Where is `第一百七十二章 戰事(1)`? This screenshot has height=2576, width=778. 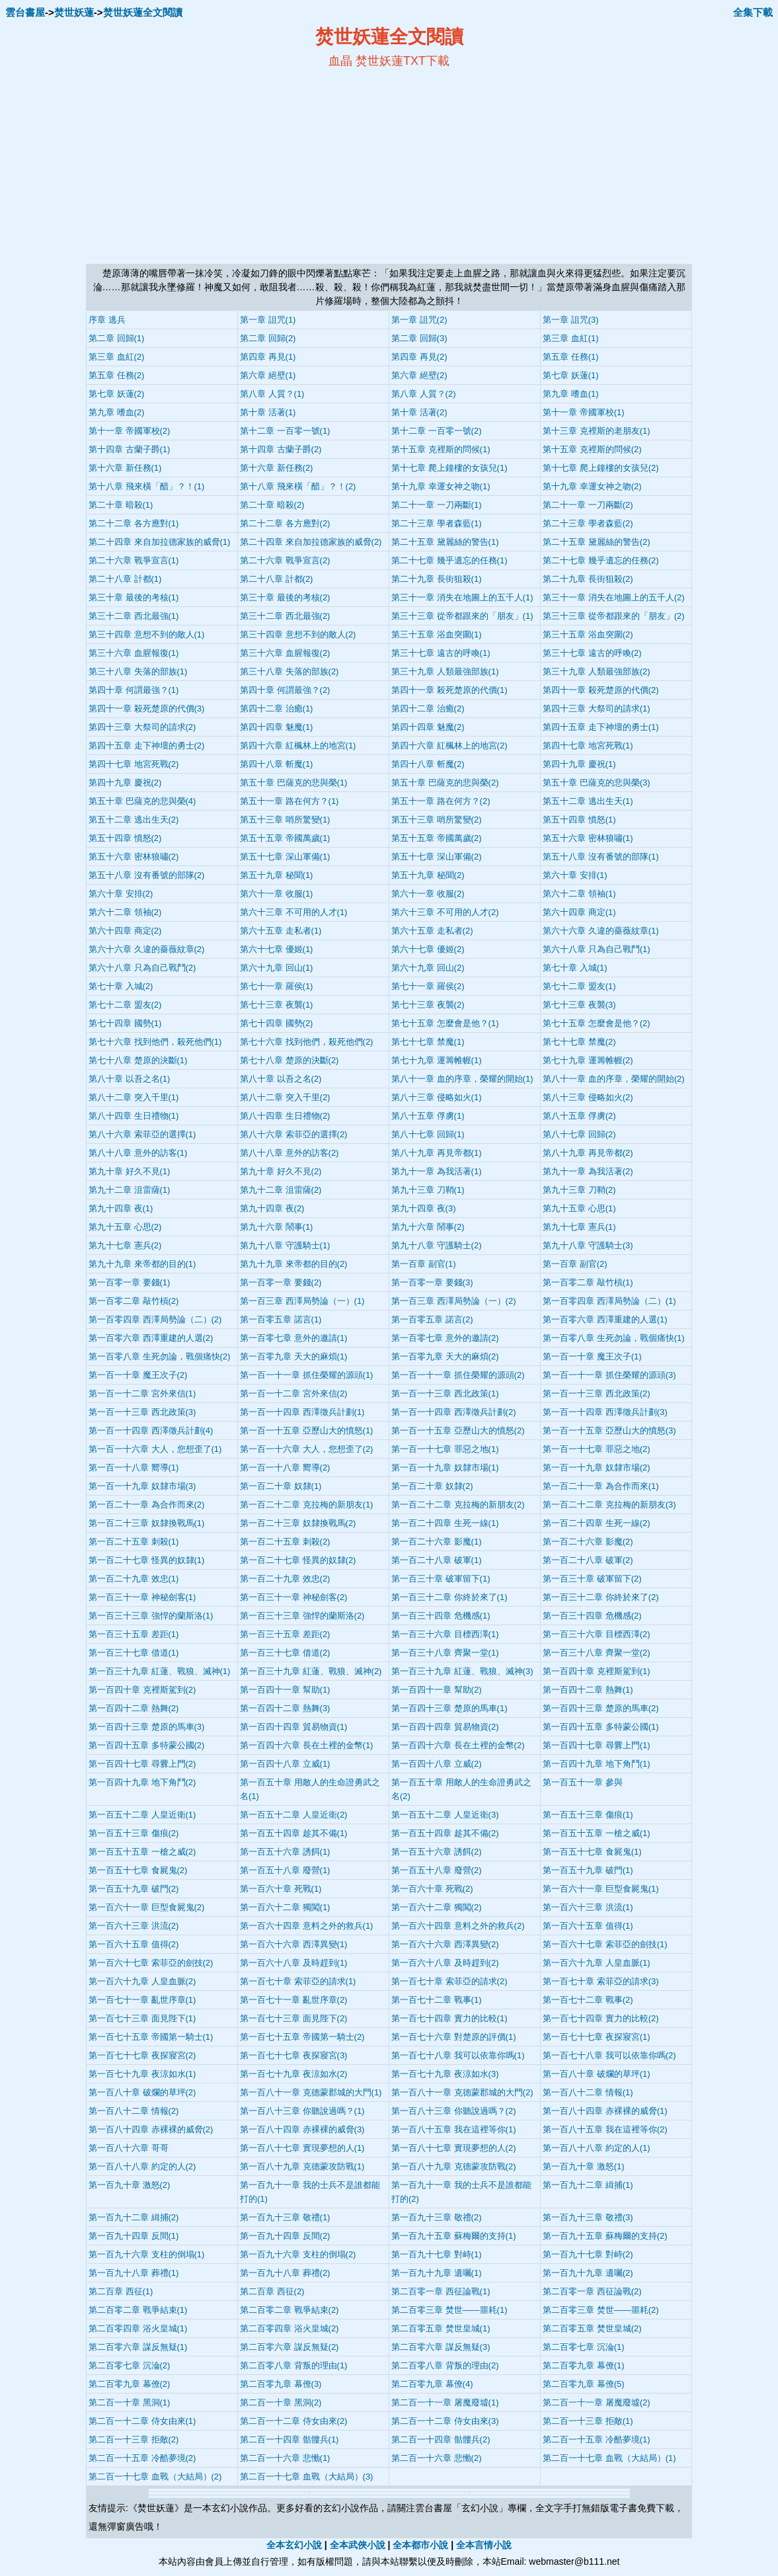
第一百七十二章 戰事(1) is located at coordinates (436, 2000).